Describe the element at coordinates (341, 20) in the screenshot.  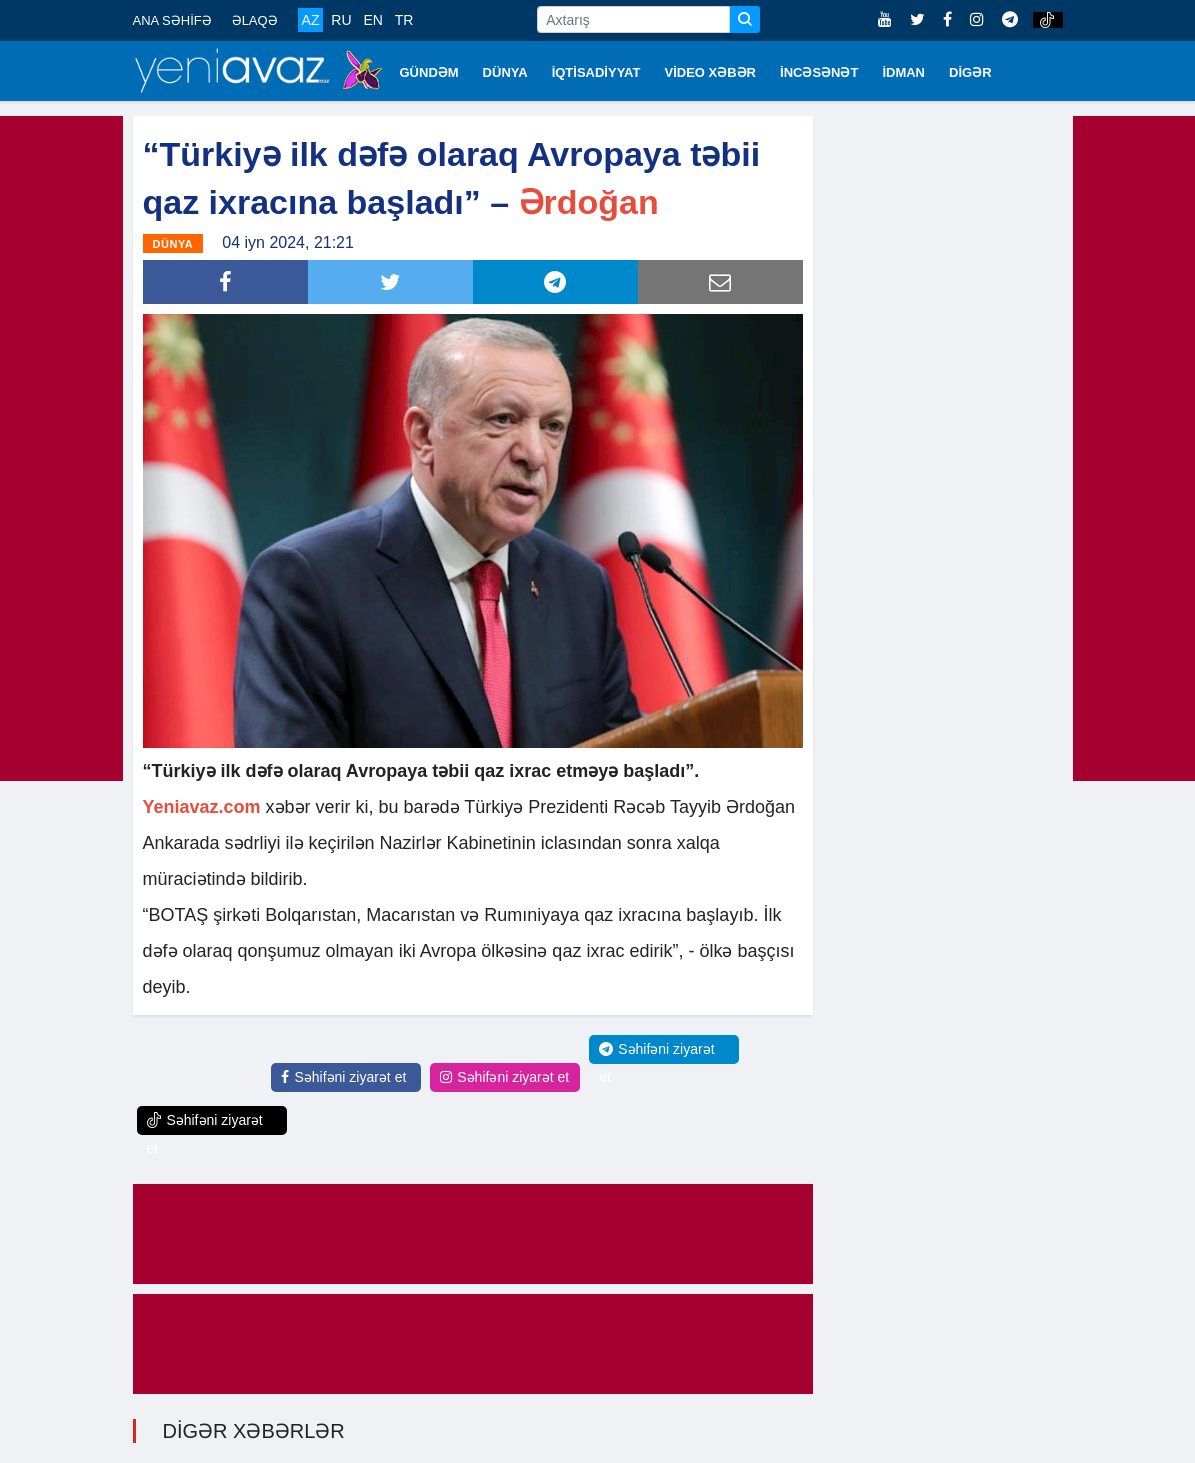
I see `RU` at that location.